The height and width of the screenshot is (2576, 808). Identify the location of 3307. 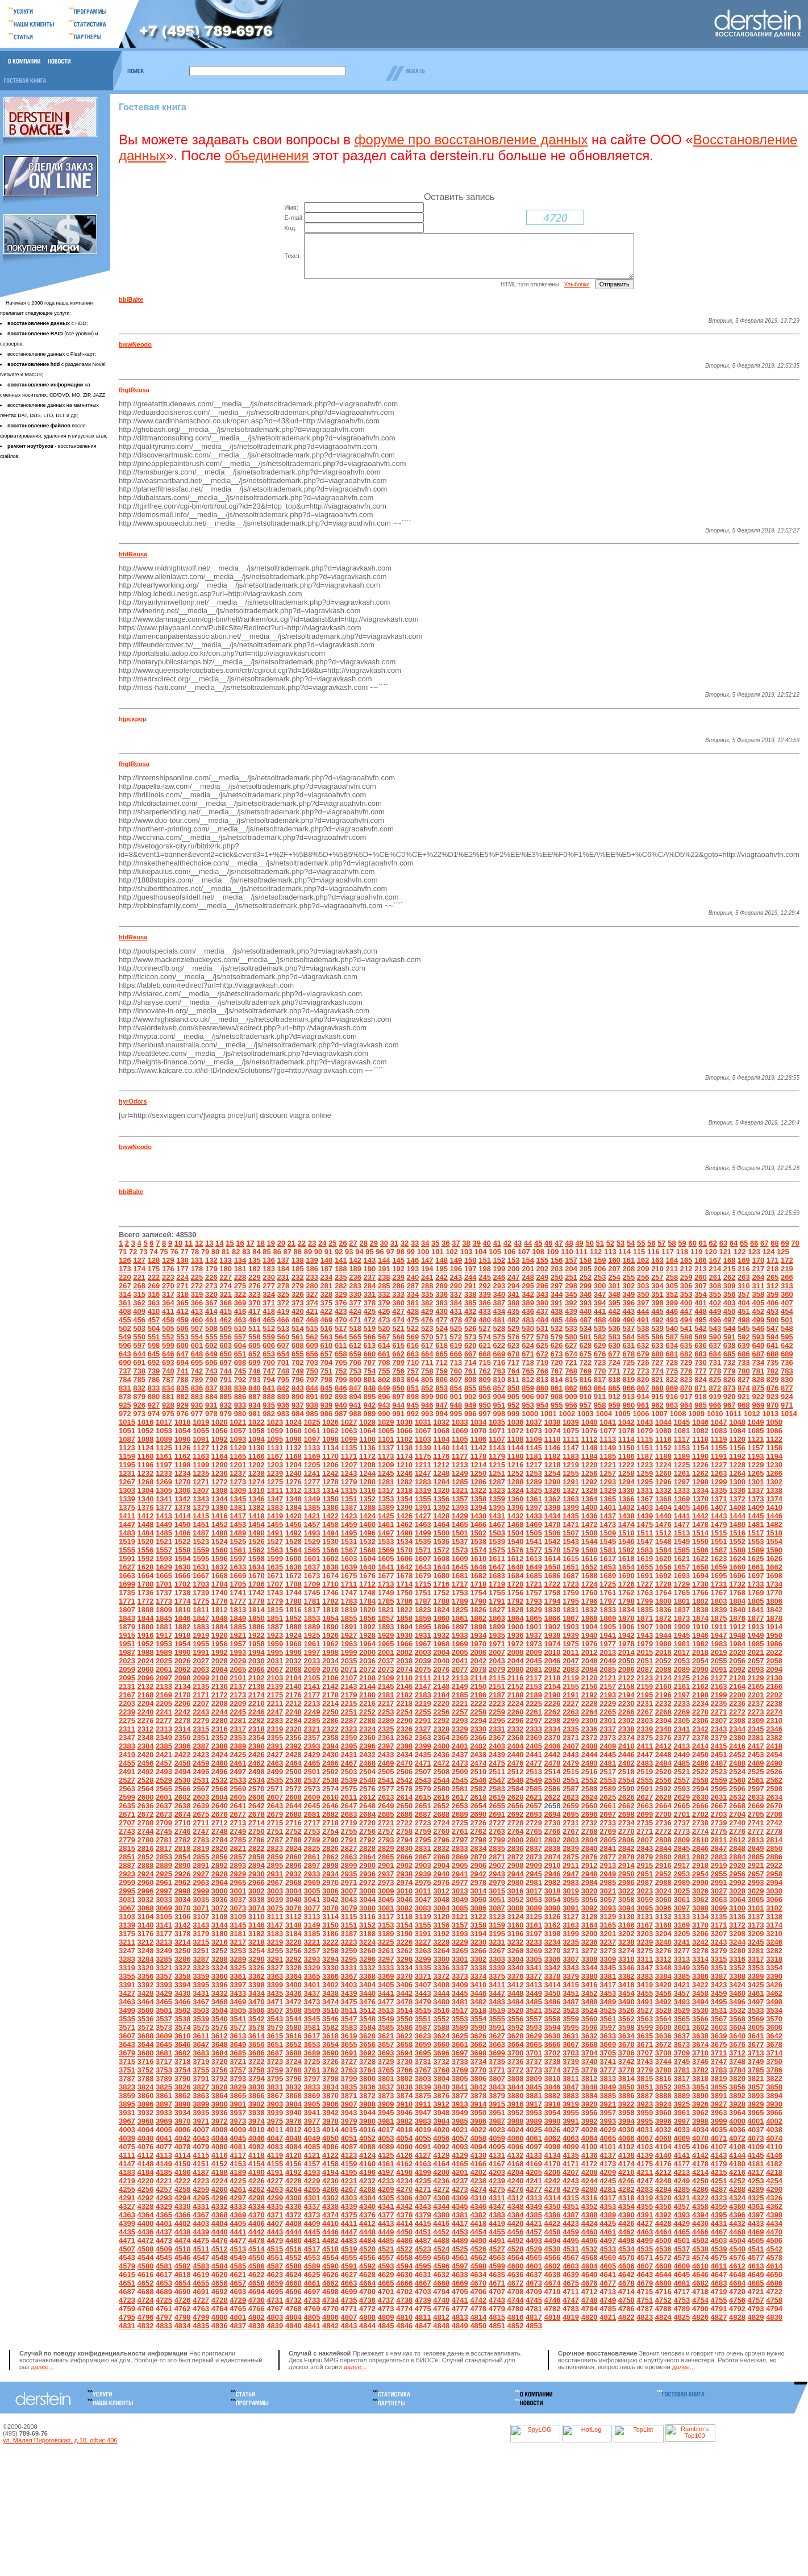
(571, 1967).